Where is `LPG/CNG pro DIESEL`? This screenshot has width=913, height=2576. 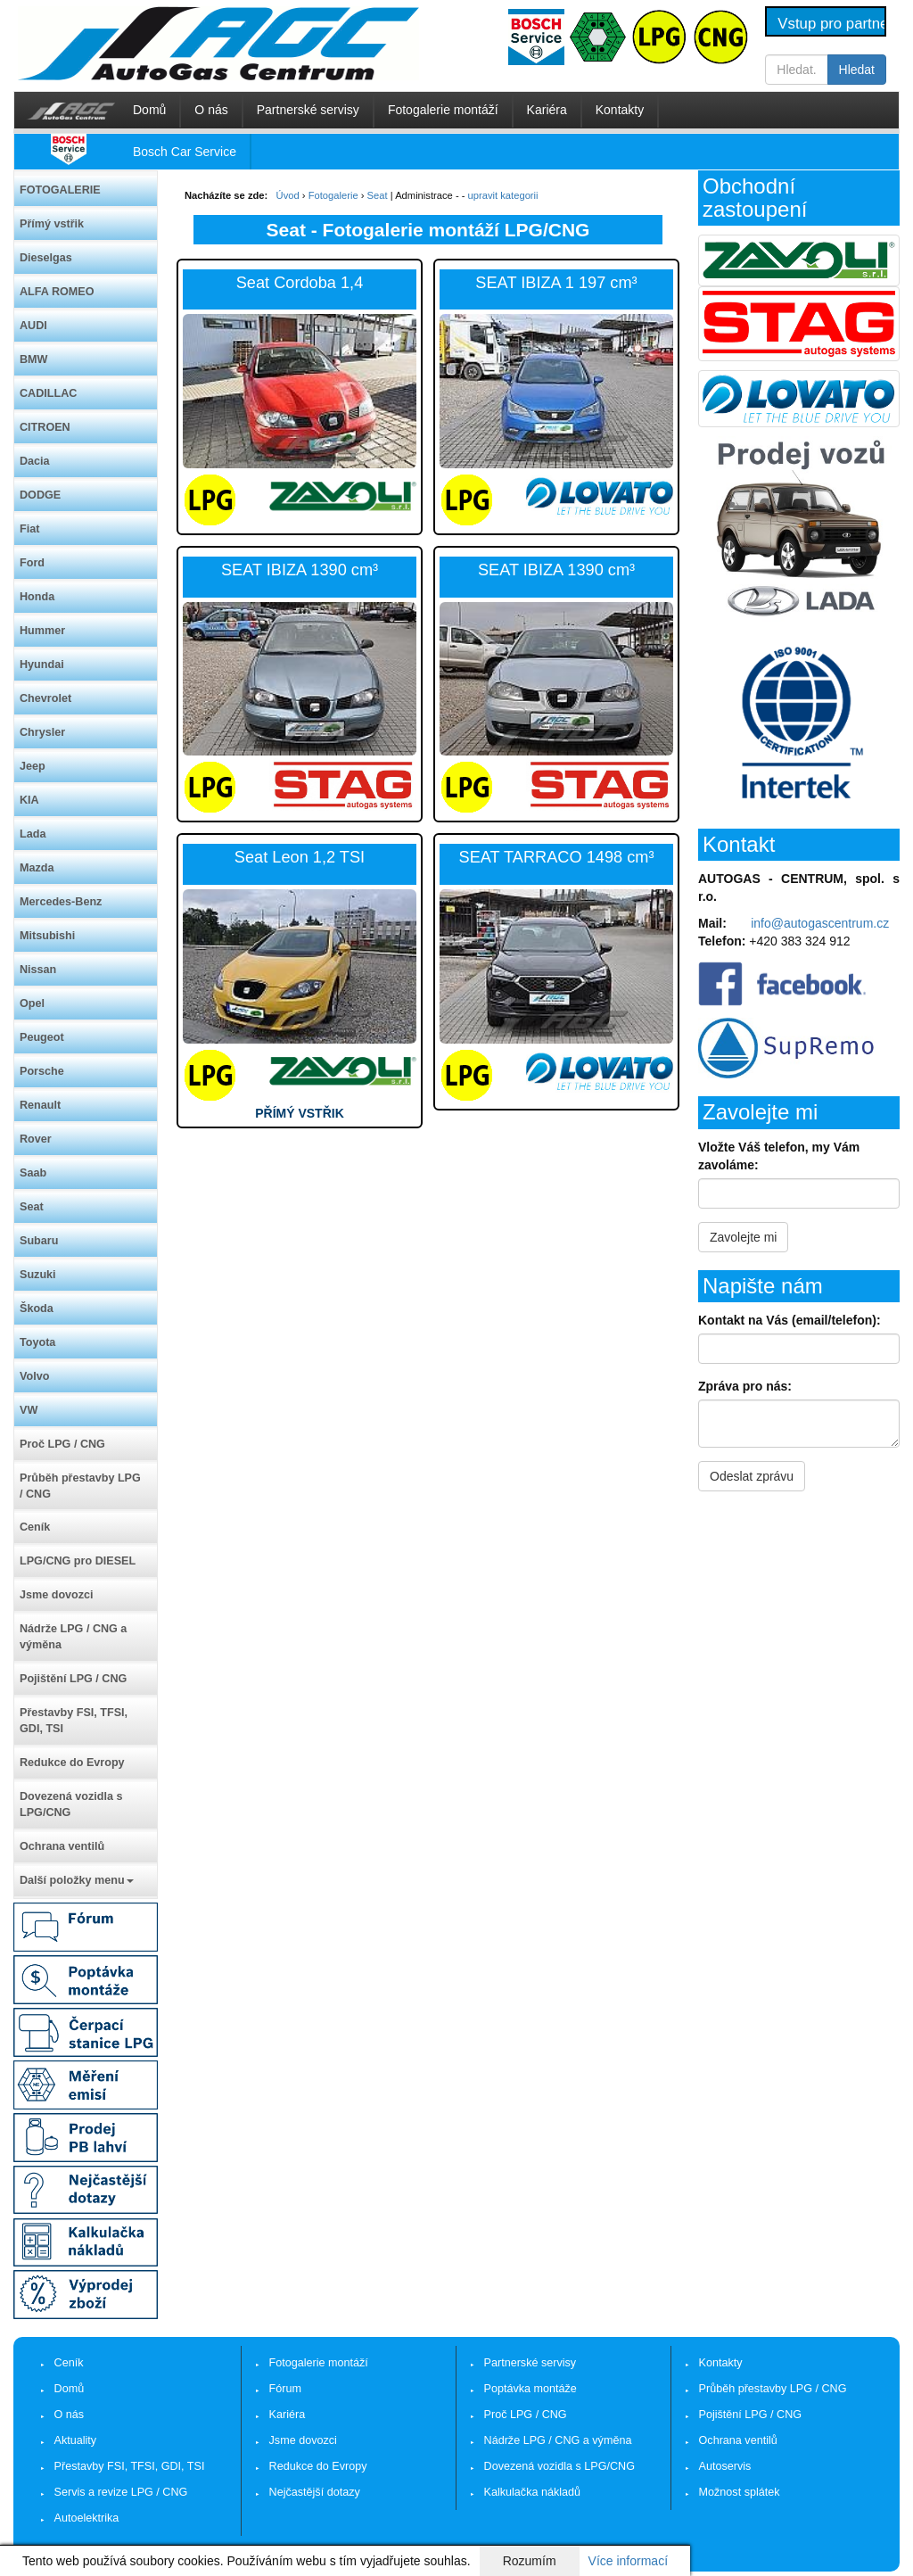 LPG/CNG pro DIESEL is located at coordinates (78, 1561).